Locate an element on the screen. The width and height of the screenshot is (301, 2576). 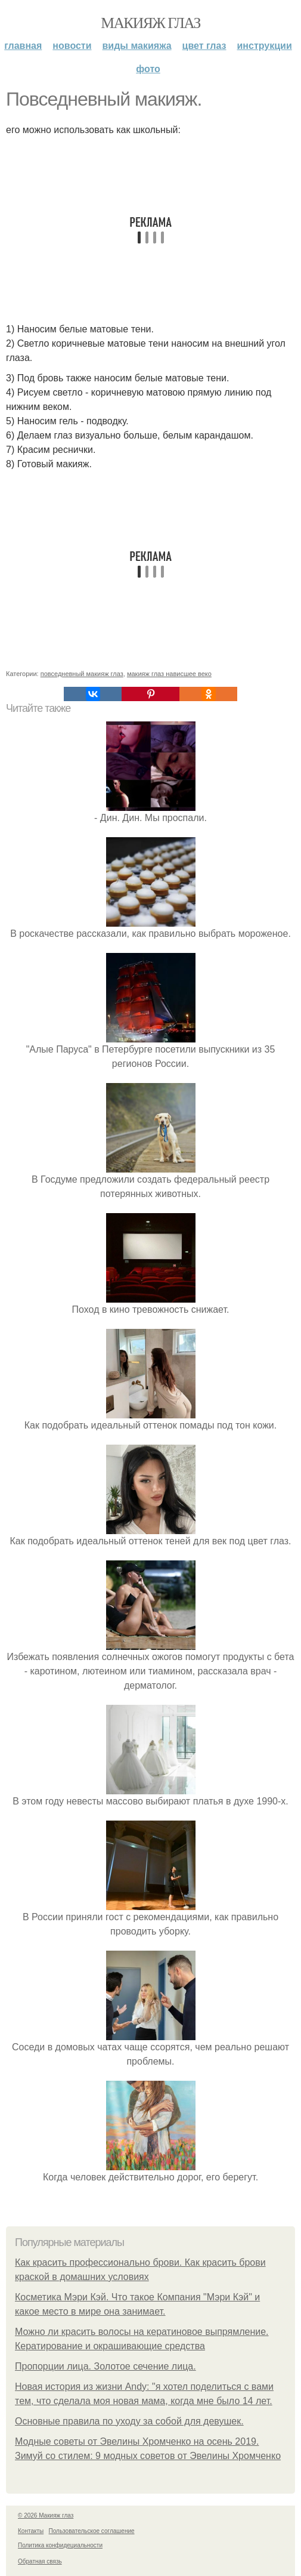
Пропорции лица. Золотое сечение лица. is located at coordinates (105, 2366).